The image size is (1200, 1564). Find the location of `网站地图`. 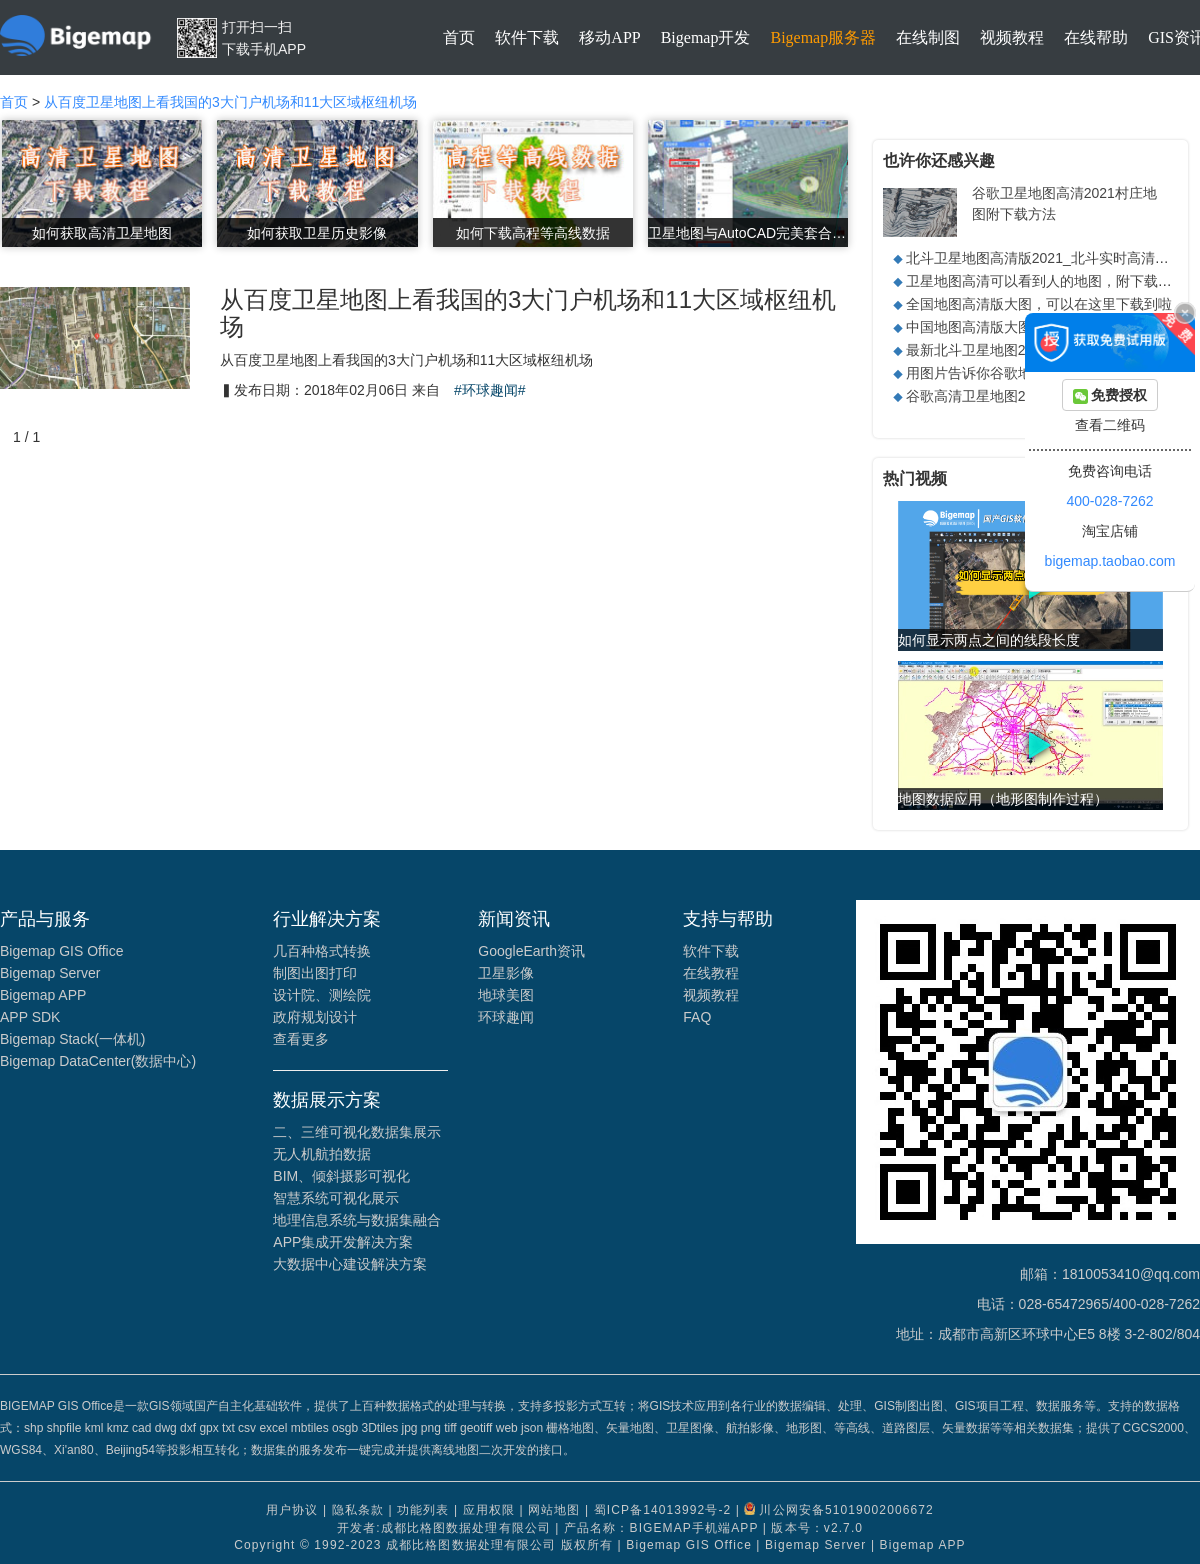

网站地图 is located at coordinates (554, 1511).